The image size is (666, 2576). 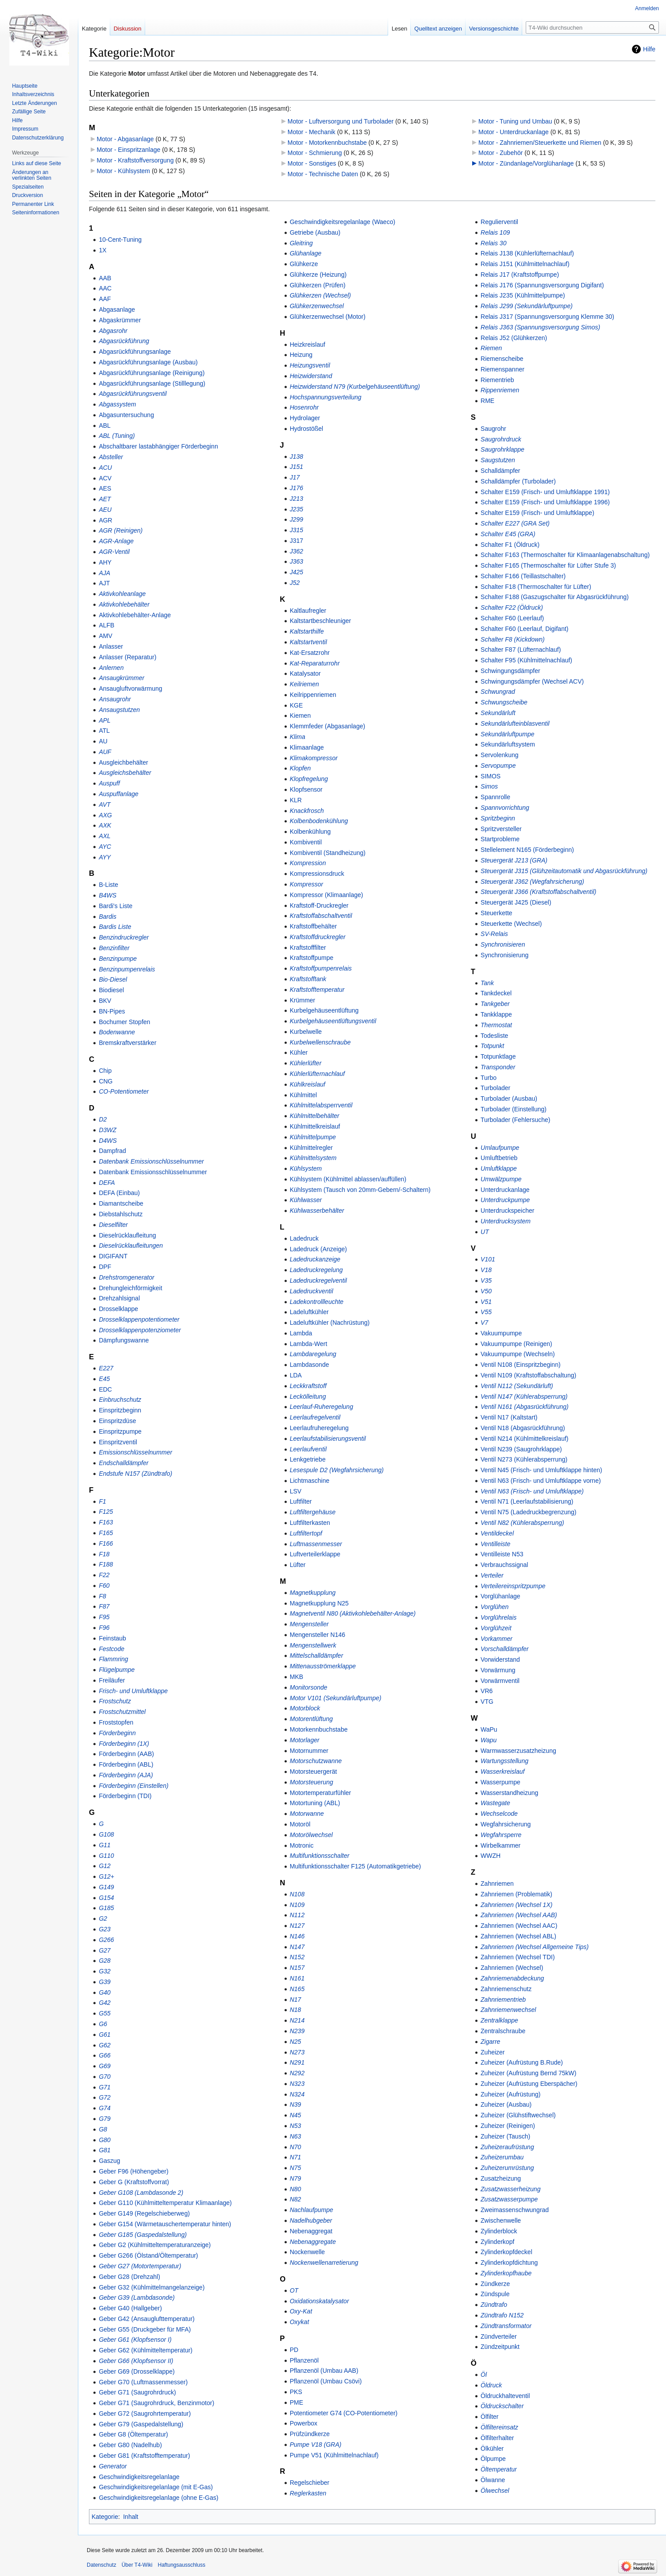 What do you see at coordinates (317, 1634) in the screenshot?
I see `Mengensteller N146` at bounding box center [317, 1634].